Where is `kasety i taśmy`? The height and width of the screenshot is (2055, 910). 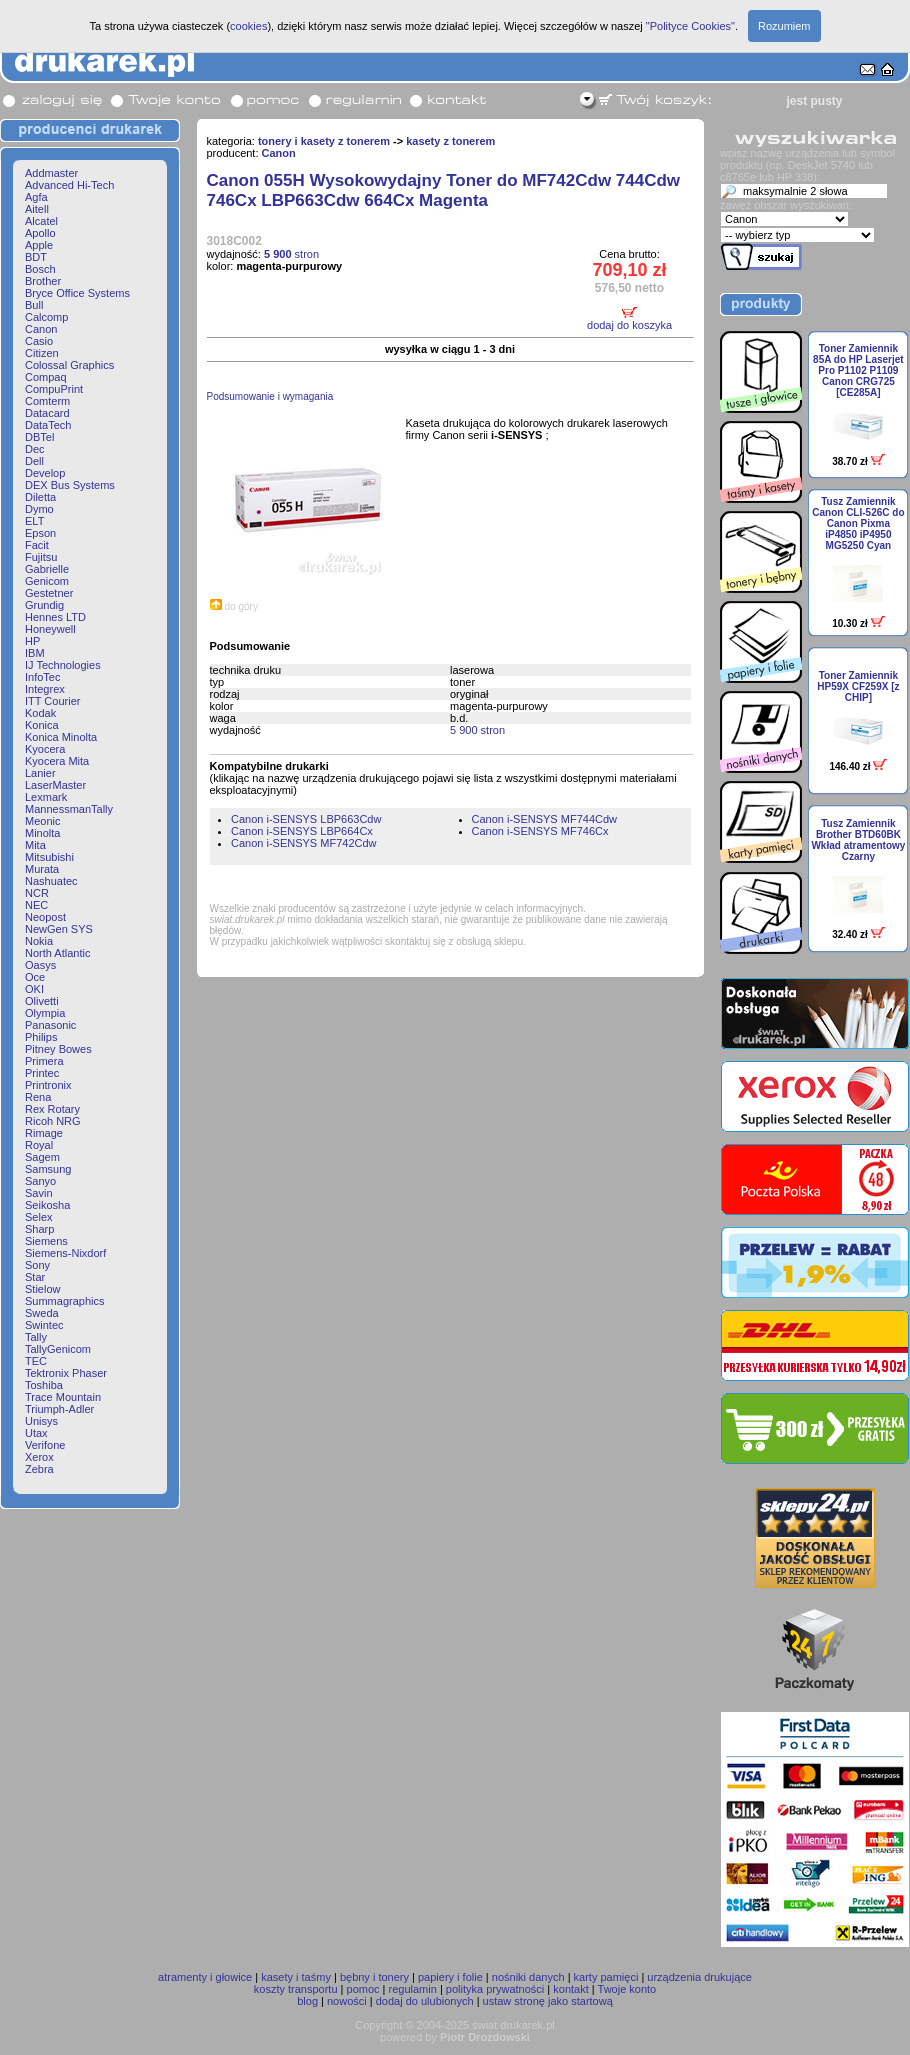 kasety i taśmy is located at coordinates (296, 1977).